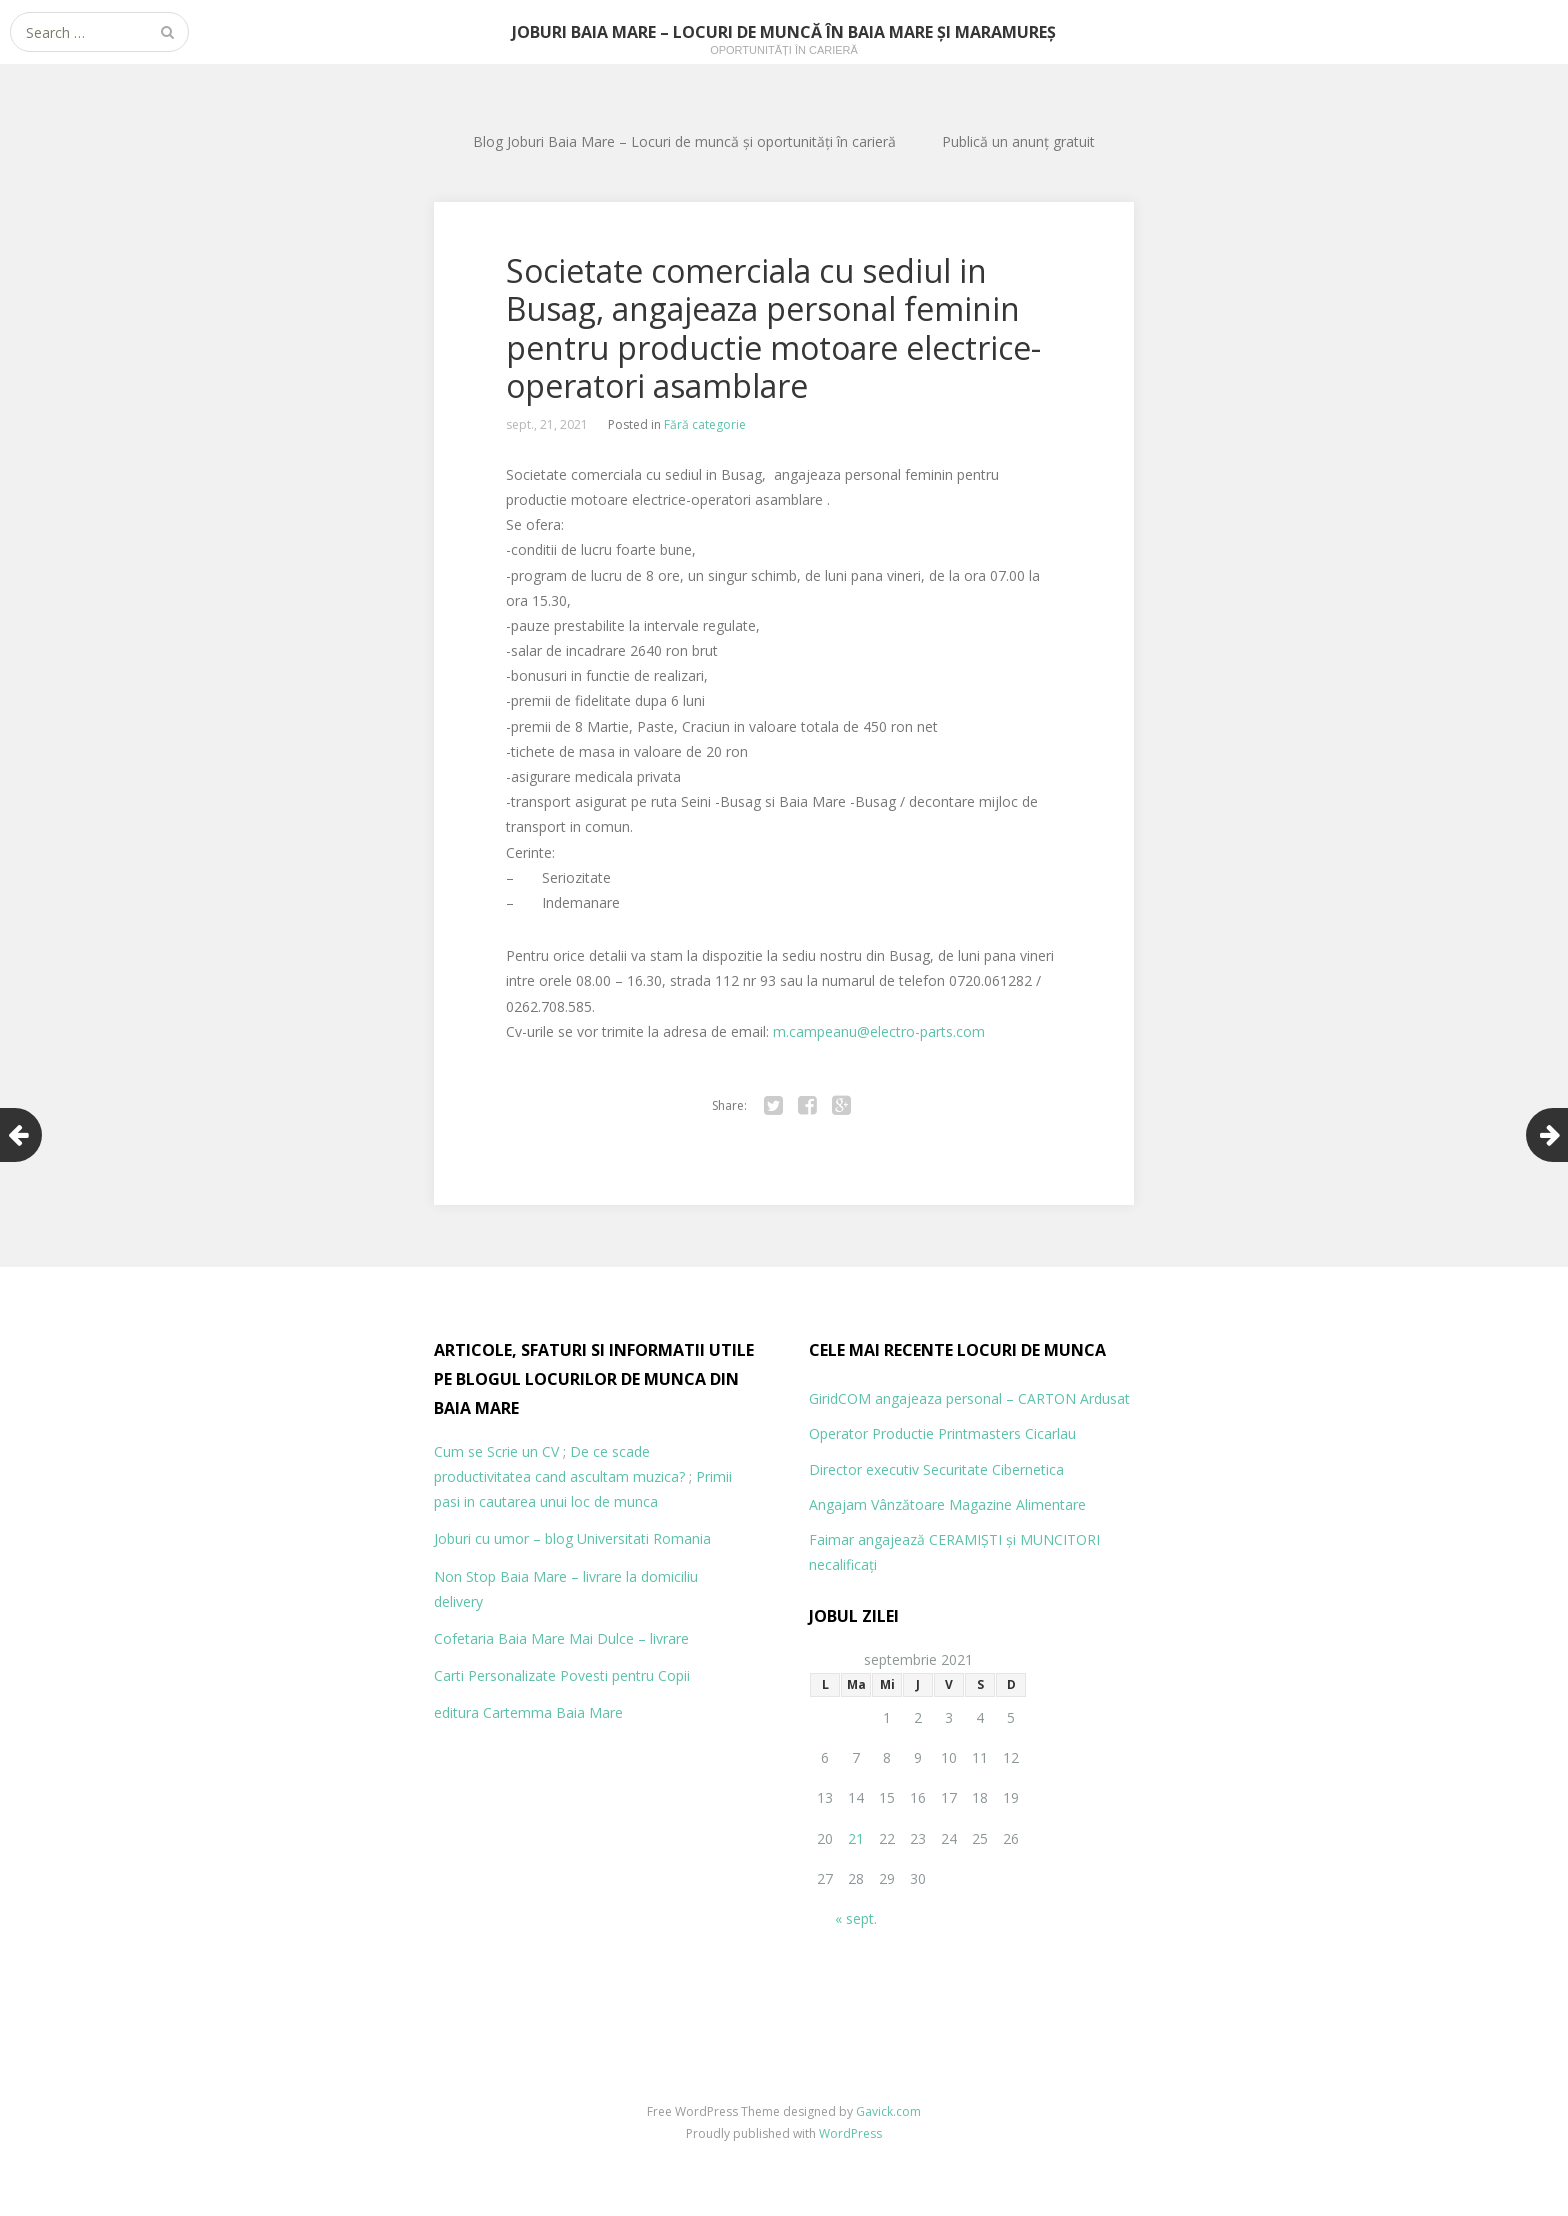 The width and height of the screenshot is (1568, 2216). What do you see at coordinates (528, 1712) in the screenshot?
I see `editura Cartemma Baia Mare` at bounding box center [528, 1712].